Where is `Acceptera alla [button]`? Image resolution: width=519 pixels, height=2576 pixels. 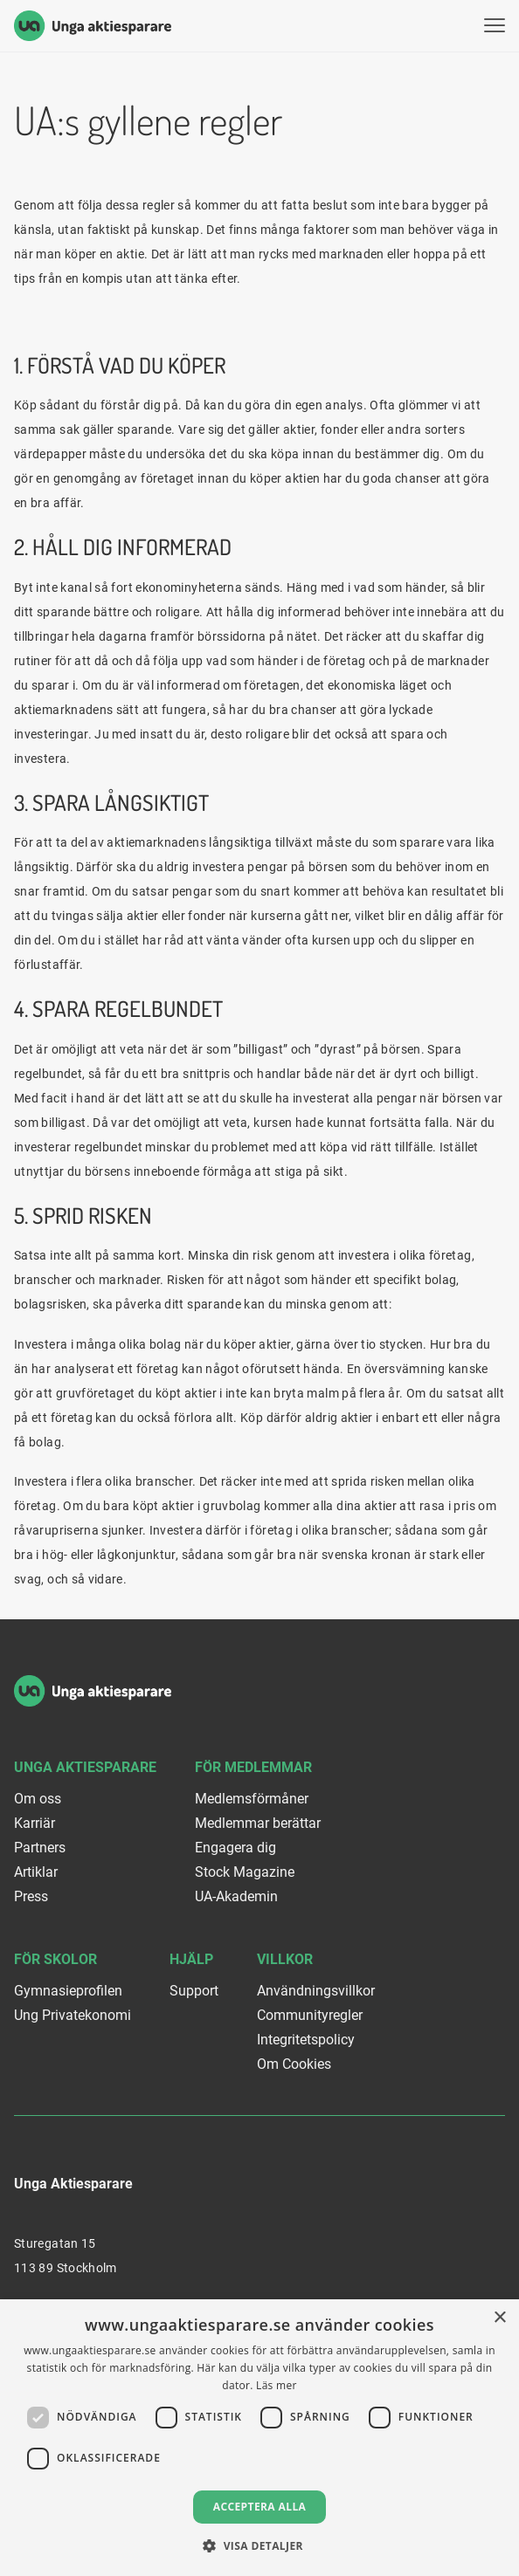
Acceptera alla [button] is located at coordinates (260, 2506).